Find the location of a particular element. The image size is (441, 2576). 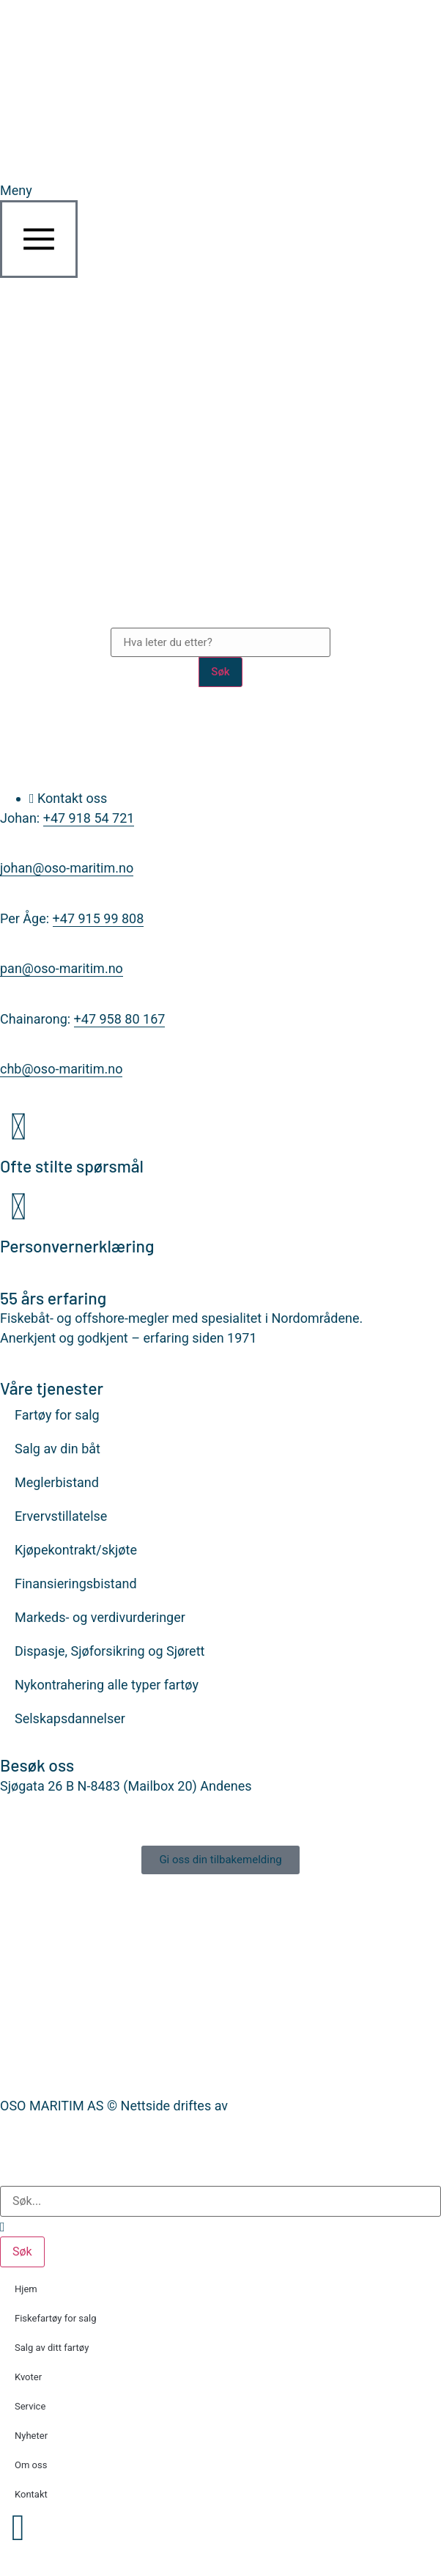

Personvernerklæring is located at coordinates (77, 1246).